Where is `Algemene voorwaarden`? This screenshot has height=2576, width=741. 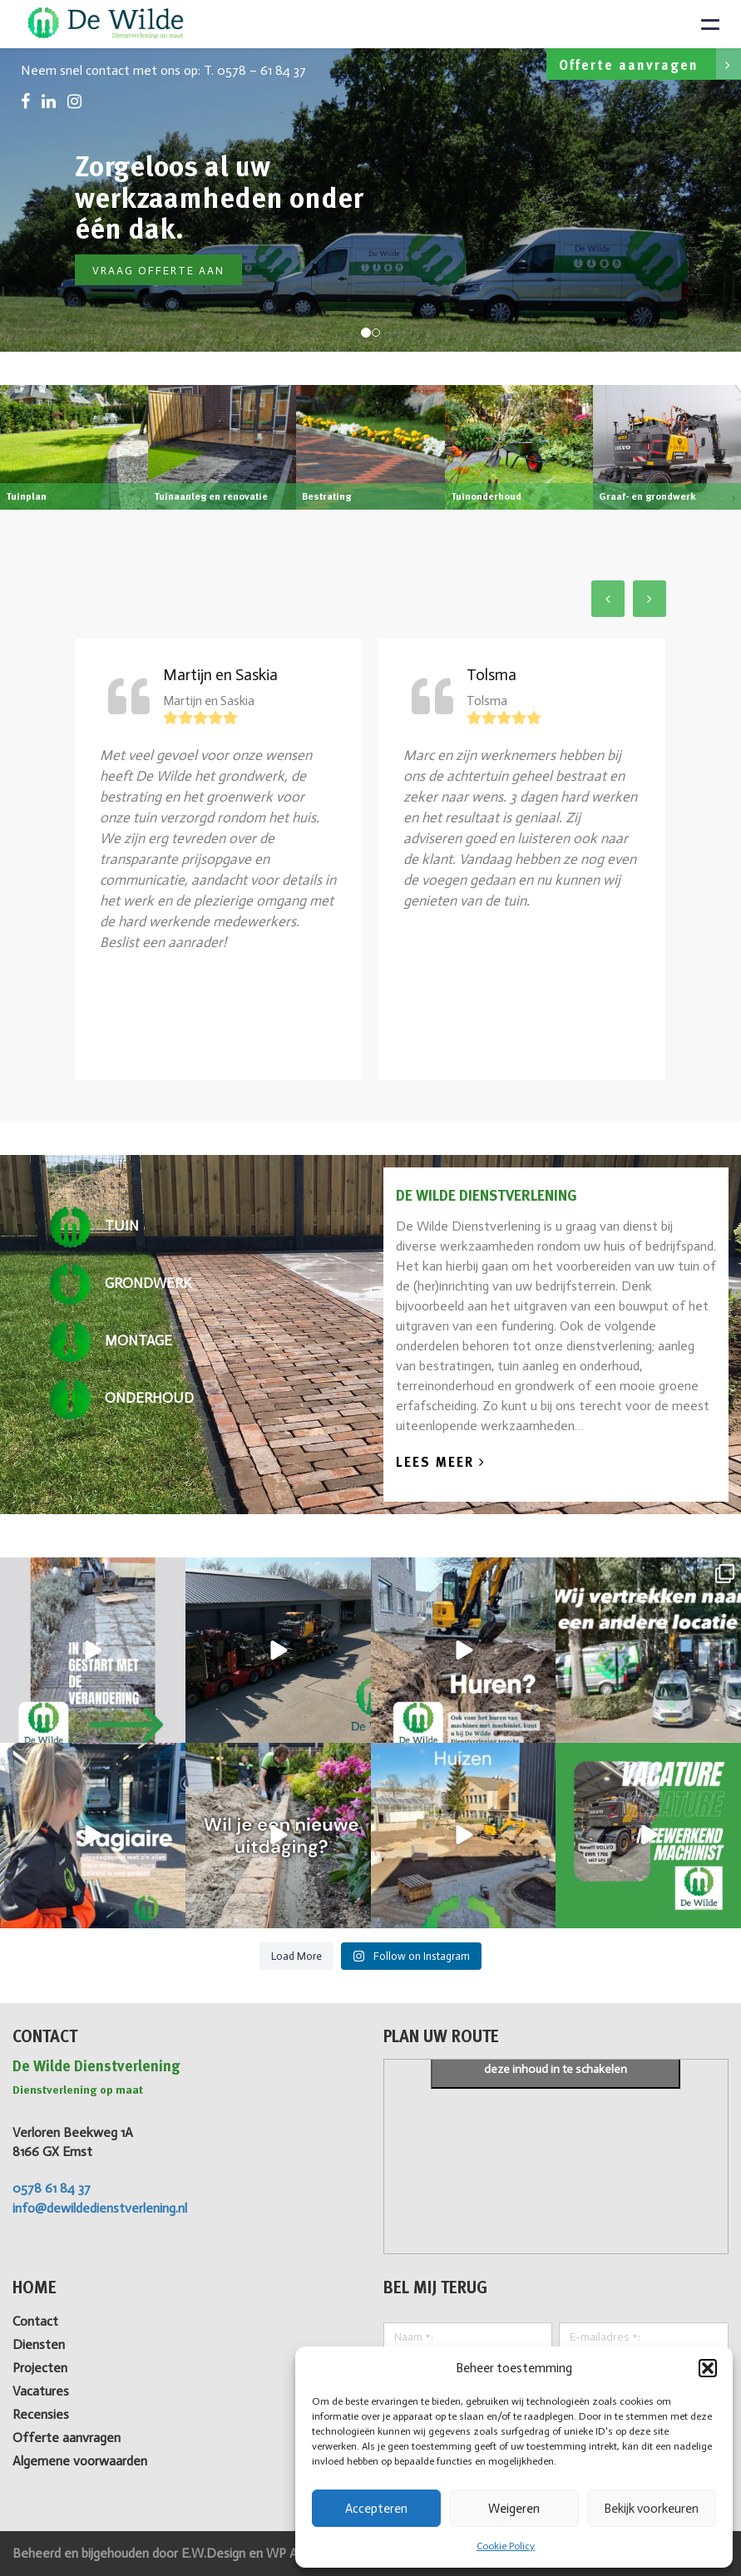
Algemene voorwaarden is located at coordinates (79, 2461).